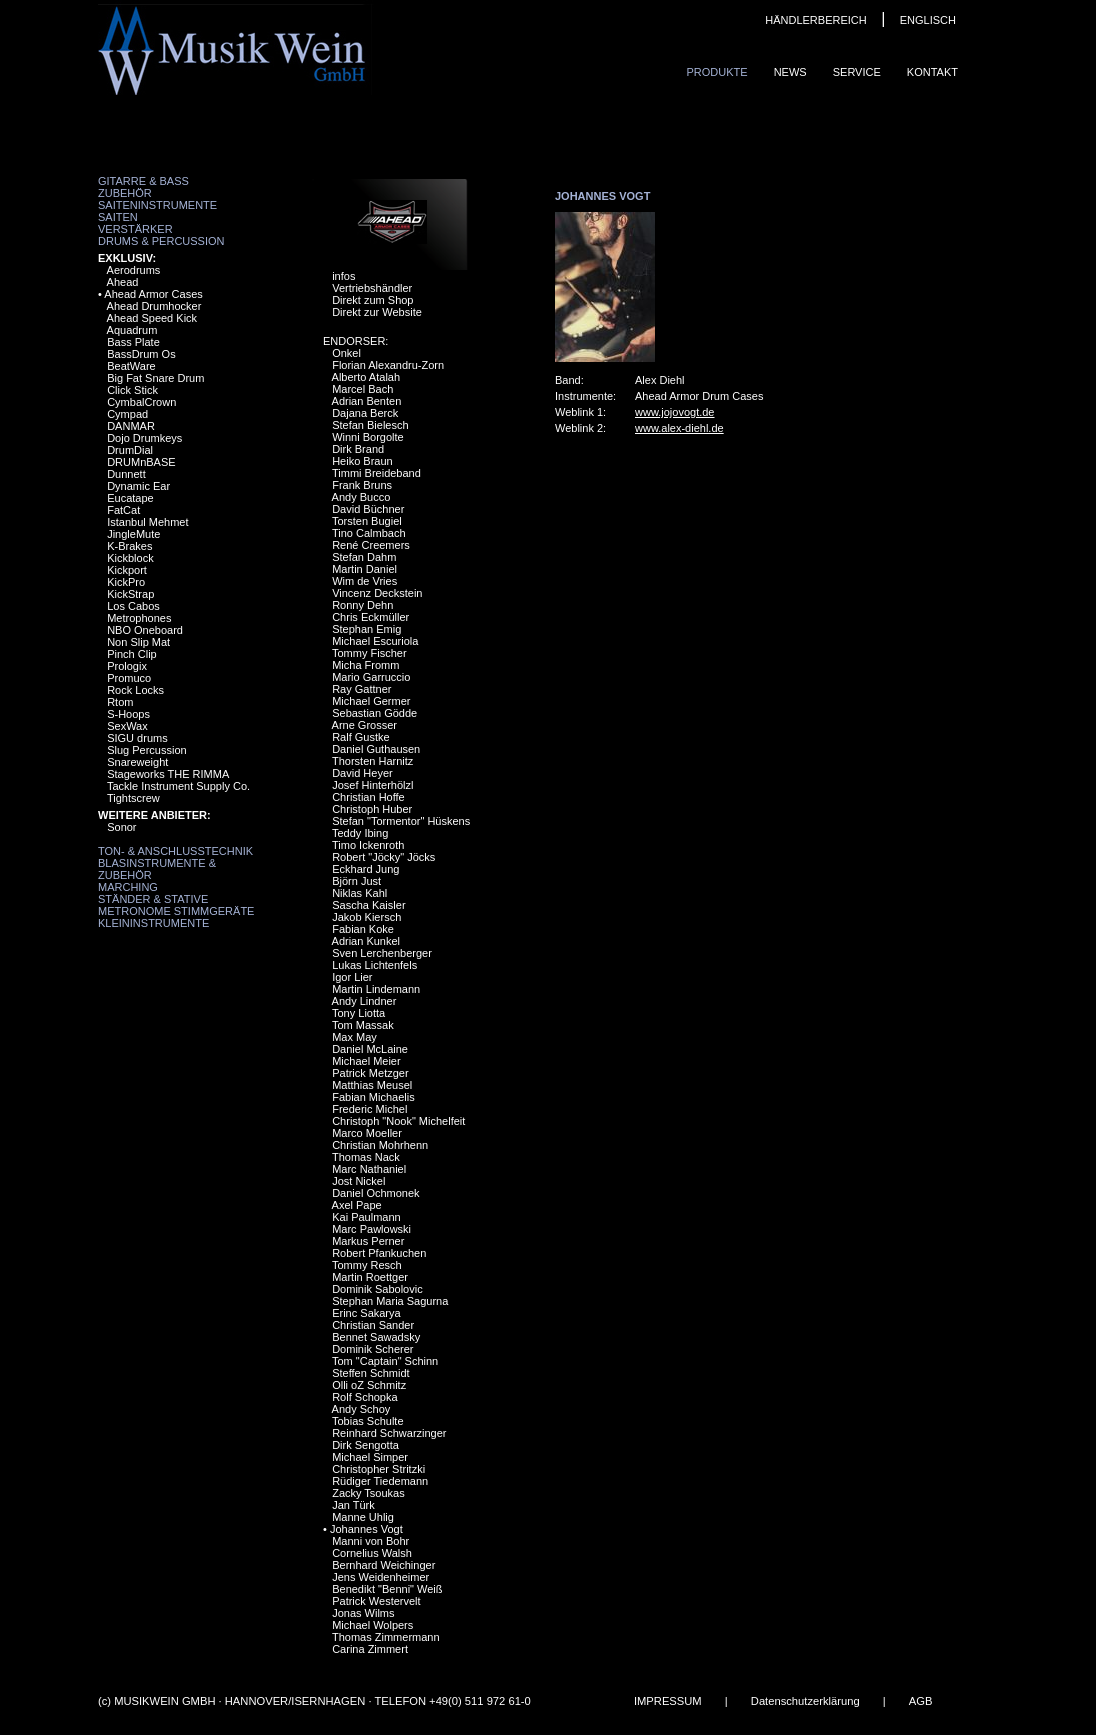 This screenshot has height=1735, width=1096. What do you see at coordinates (790, 72) in the screenshot?
I see `News` at bounding box center [790, 72].